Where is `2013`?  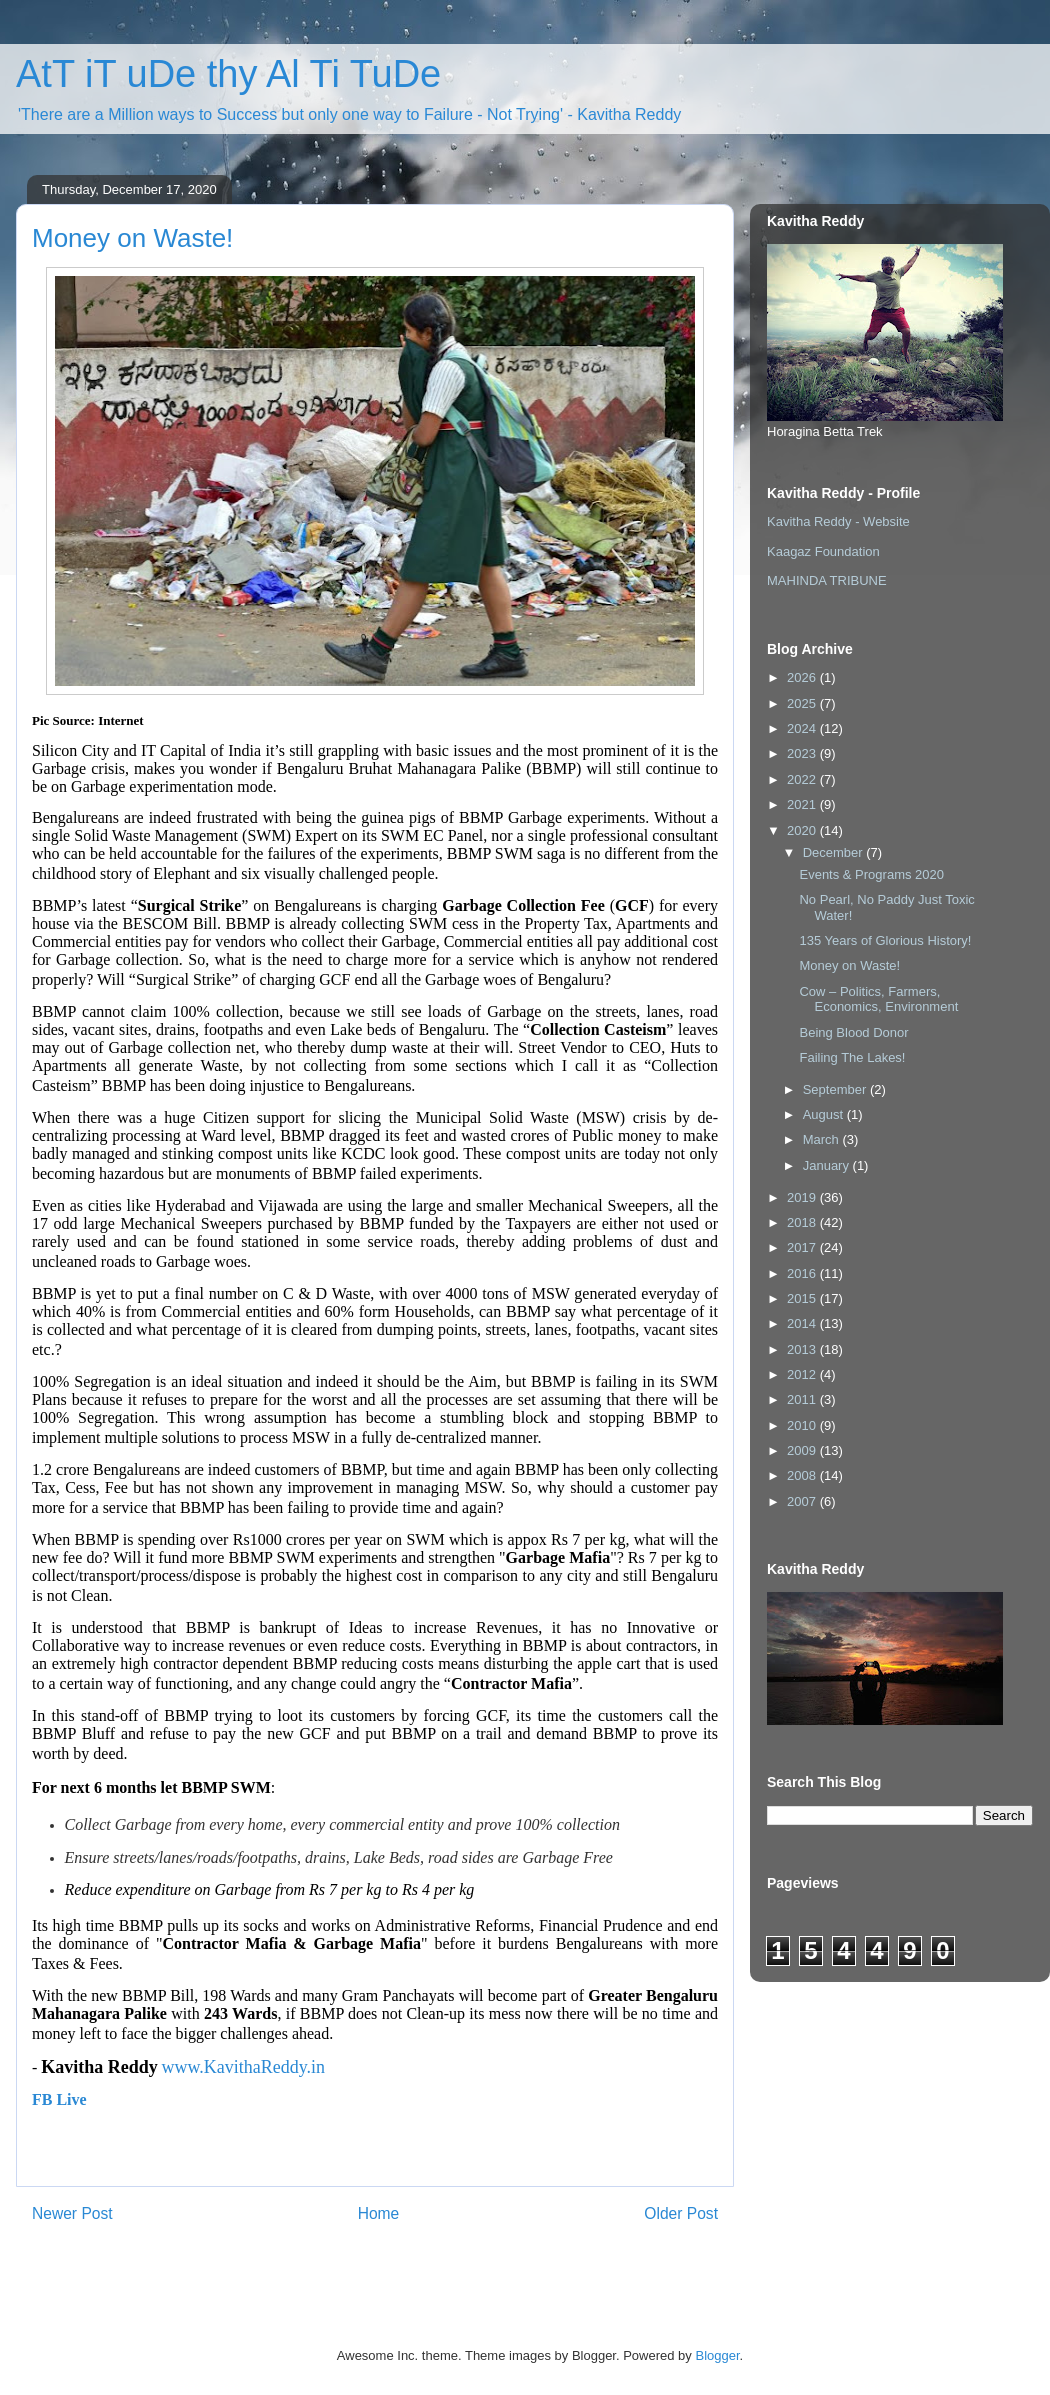
2013 is located at coordinates (803, 1349).